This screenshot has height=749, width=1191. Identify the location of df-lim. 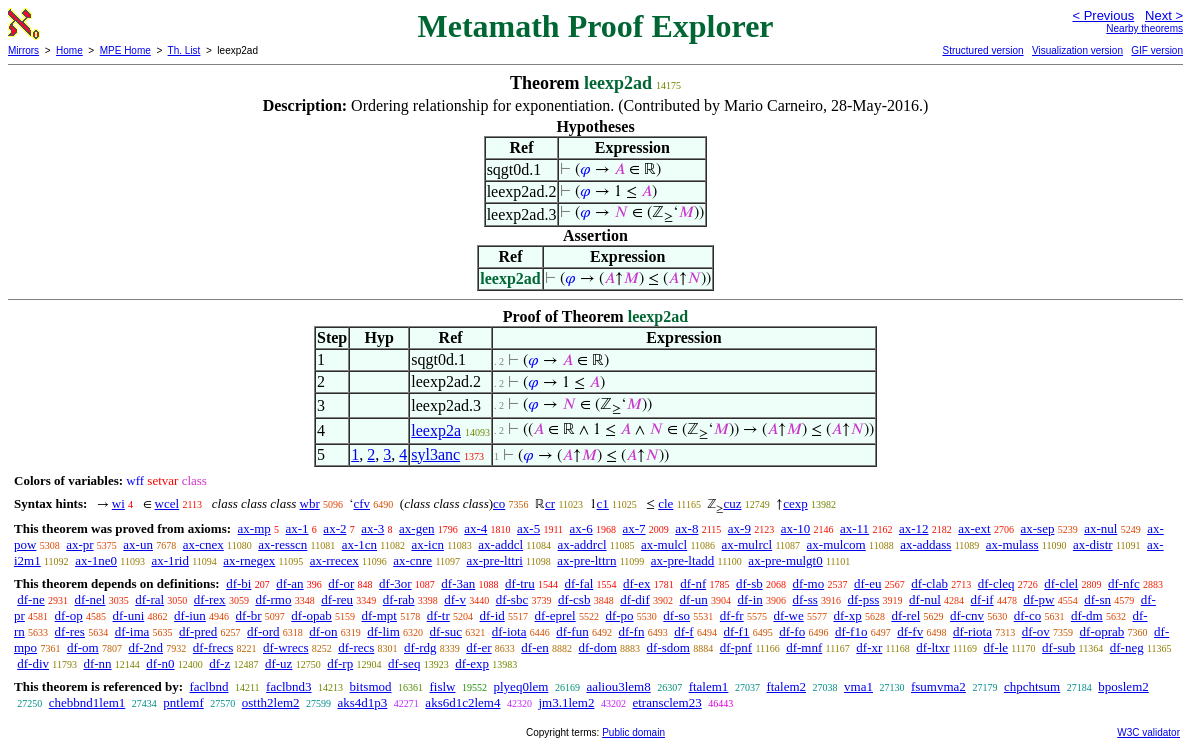
(383, 631).